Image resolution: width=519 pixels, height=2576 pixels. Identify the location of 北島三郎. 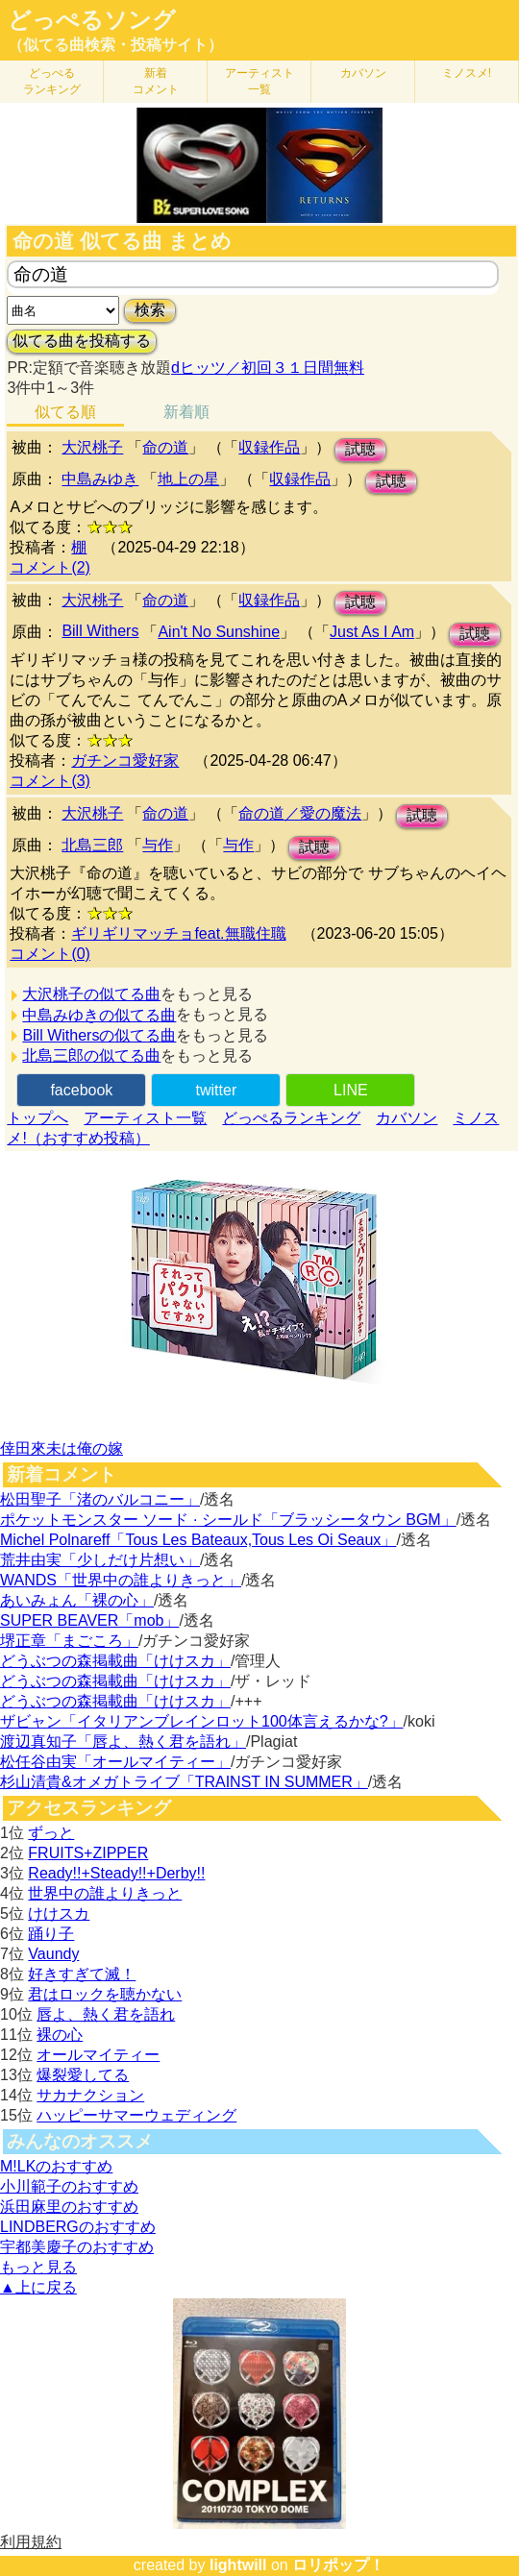
(92, 845).